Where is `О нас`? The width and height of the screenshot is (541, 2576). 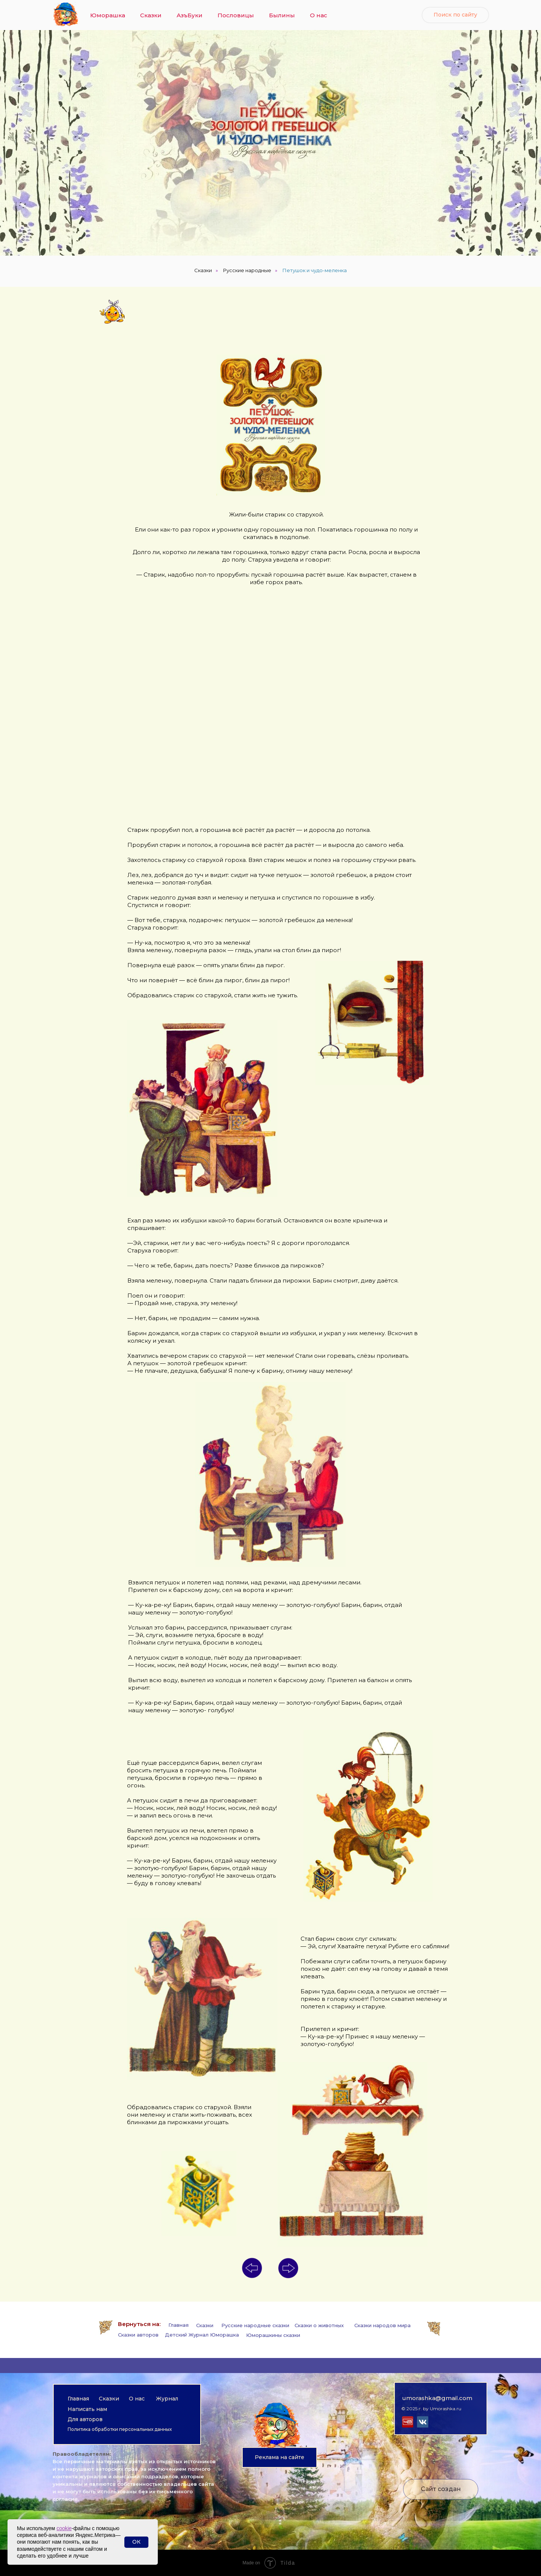 О нас is located at coordinates (318, 15).